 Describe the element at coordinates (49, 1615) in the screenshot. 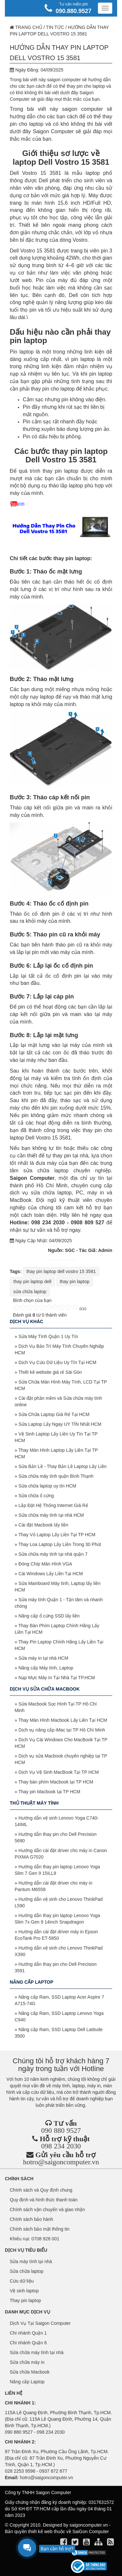

I see `Nâng cấp ổ cứng SSD lấy liền` at that location.